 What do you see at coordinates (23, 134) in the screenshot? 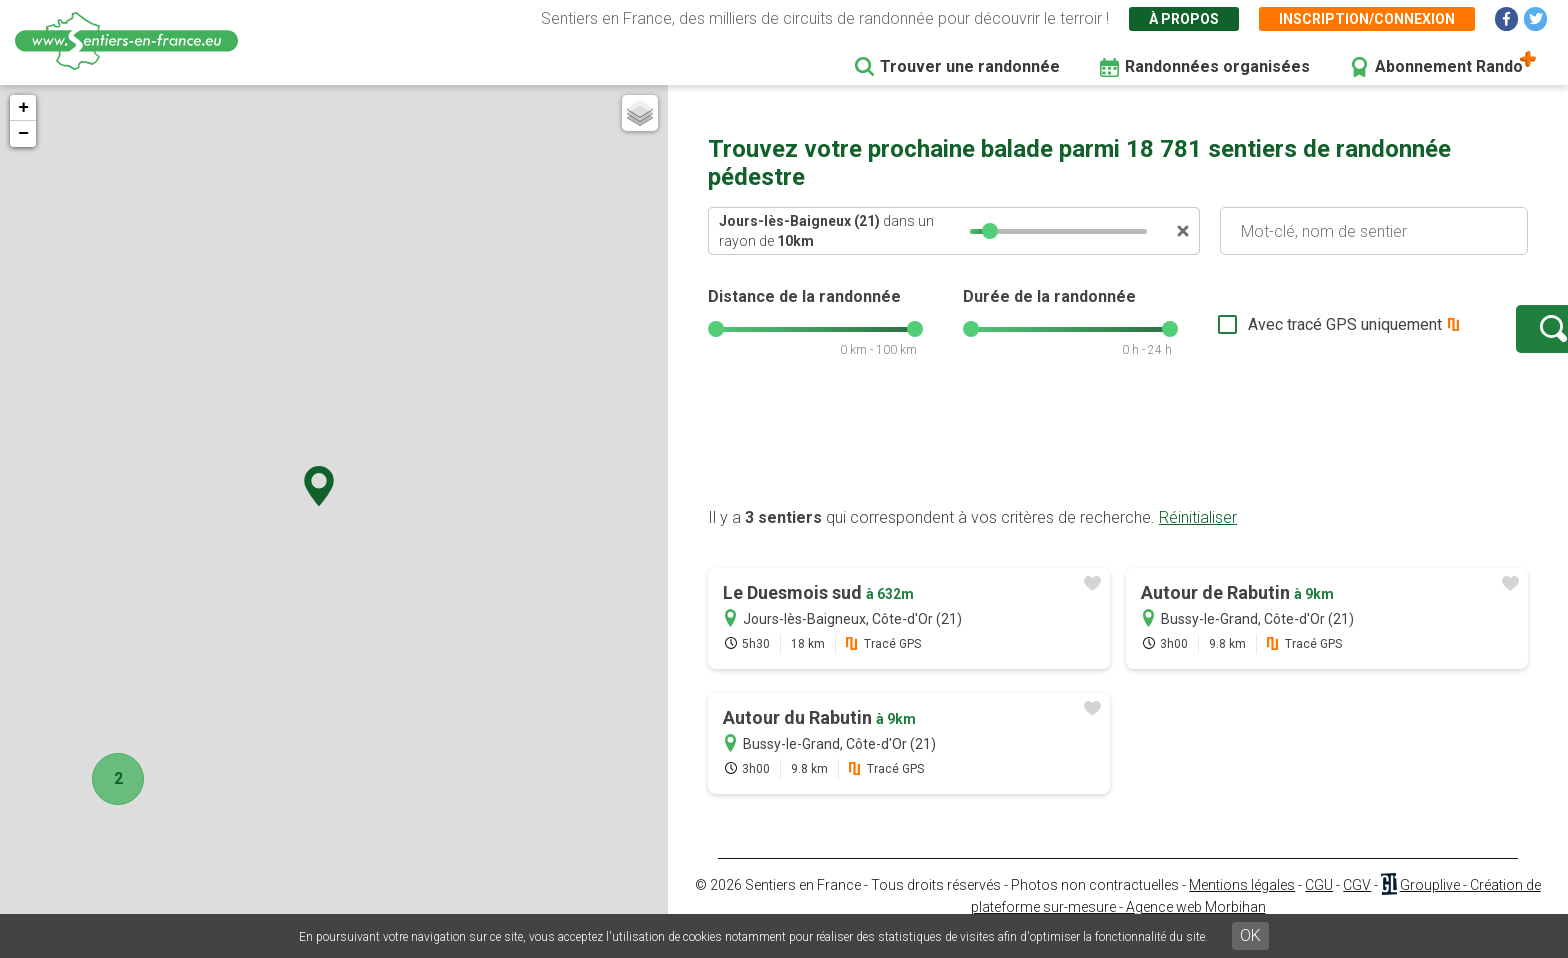
I see `− [button]` at bounding box center [23, 134].